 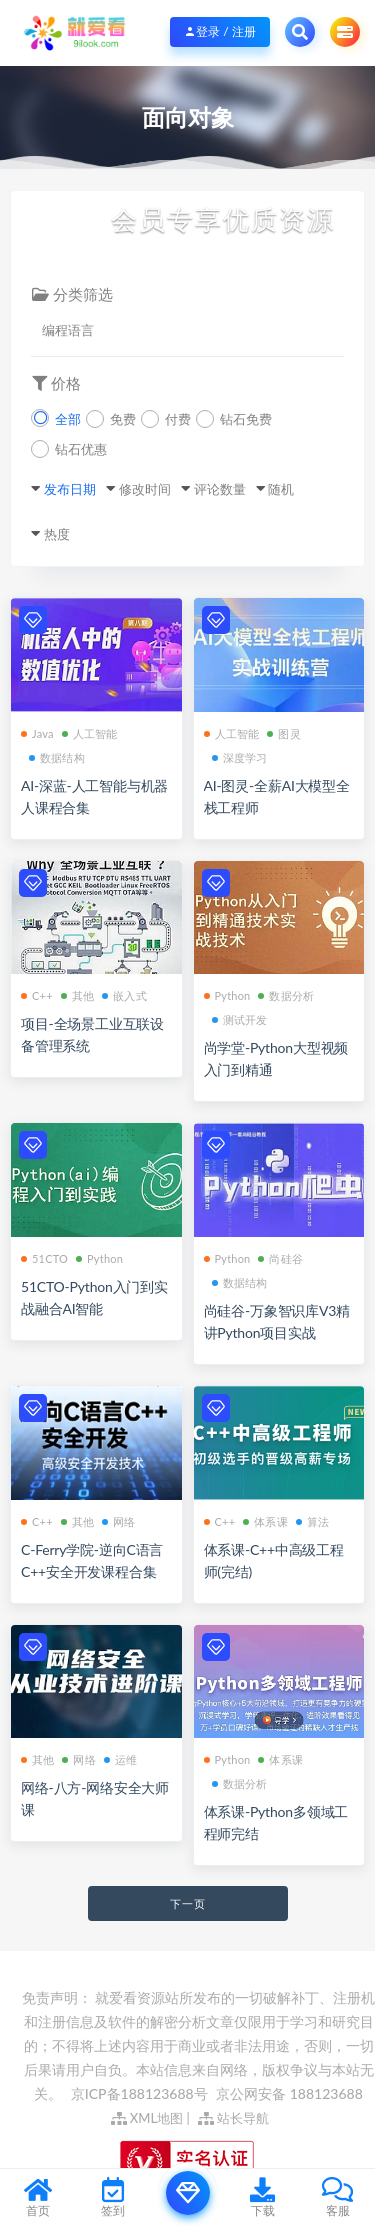 What do you see at coordinates (124, 995) in the screenshot?
I see `嵌入式` at bounding box center [124, 995].